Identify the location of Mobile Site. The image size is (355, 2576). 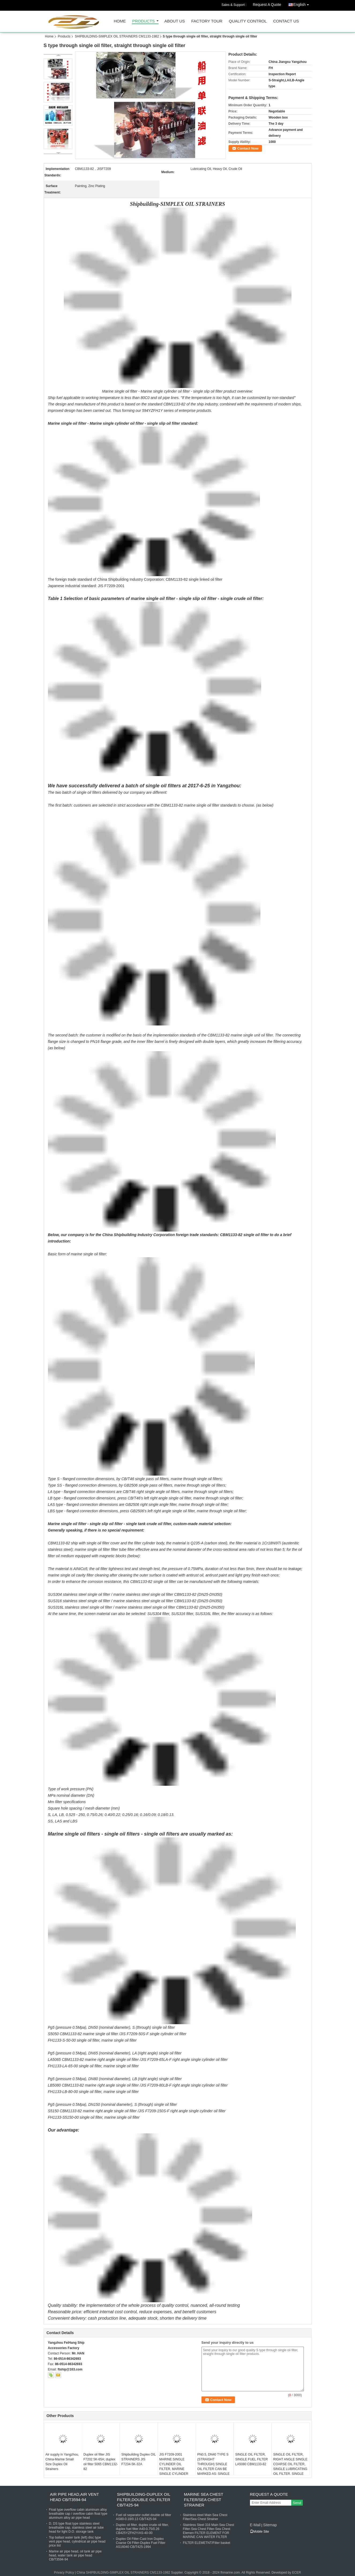
(259, 2531).